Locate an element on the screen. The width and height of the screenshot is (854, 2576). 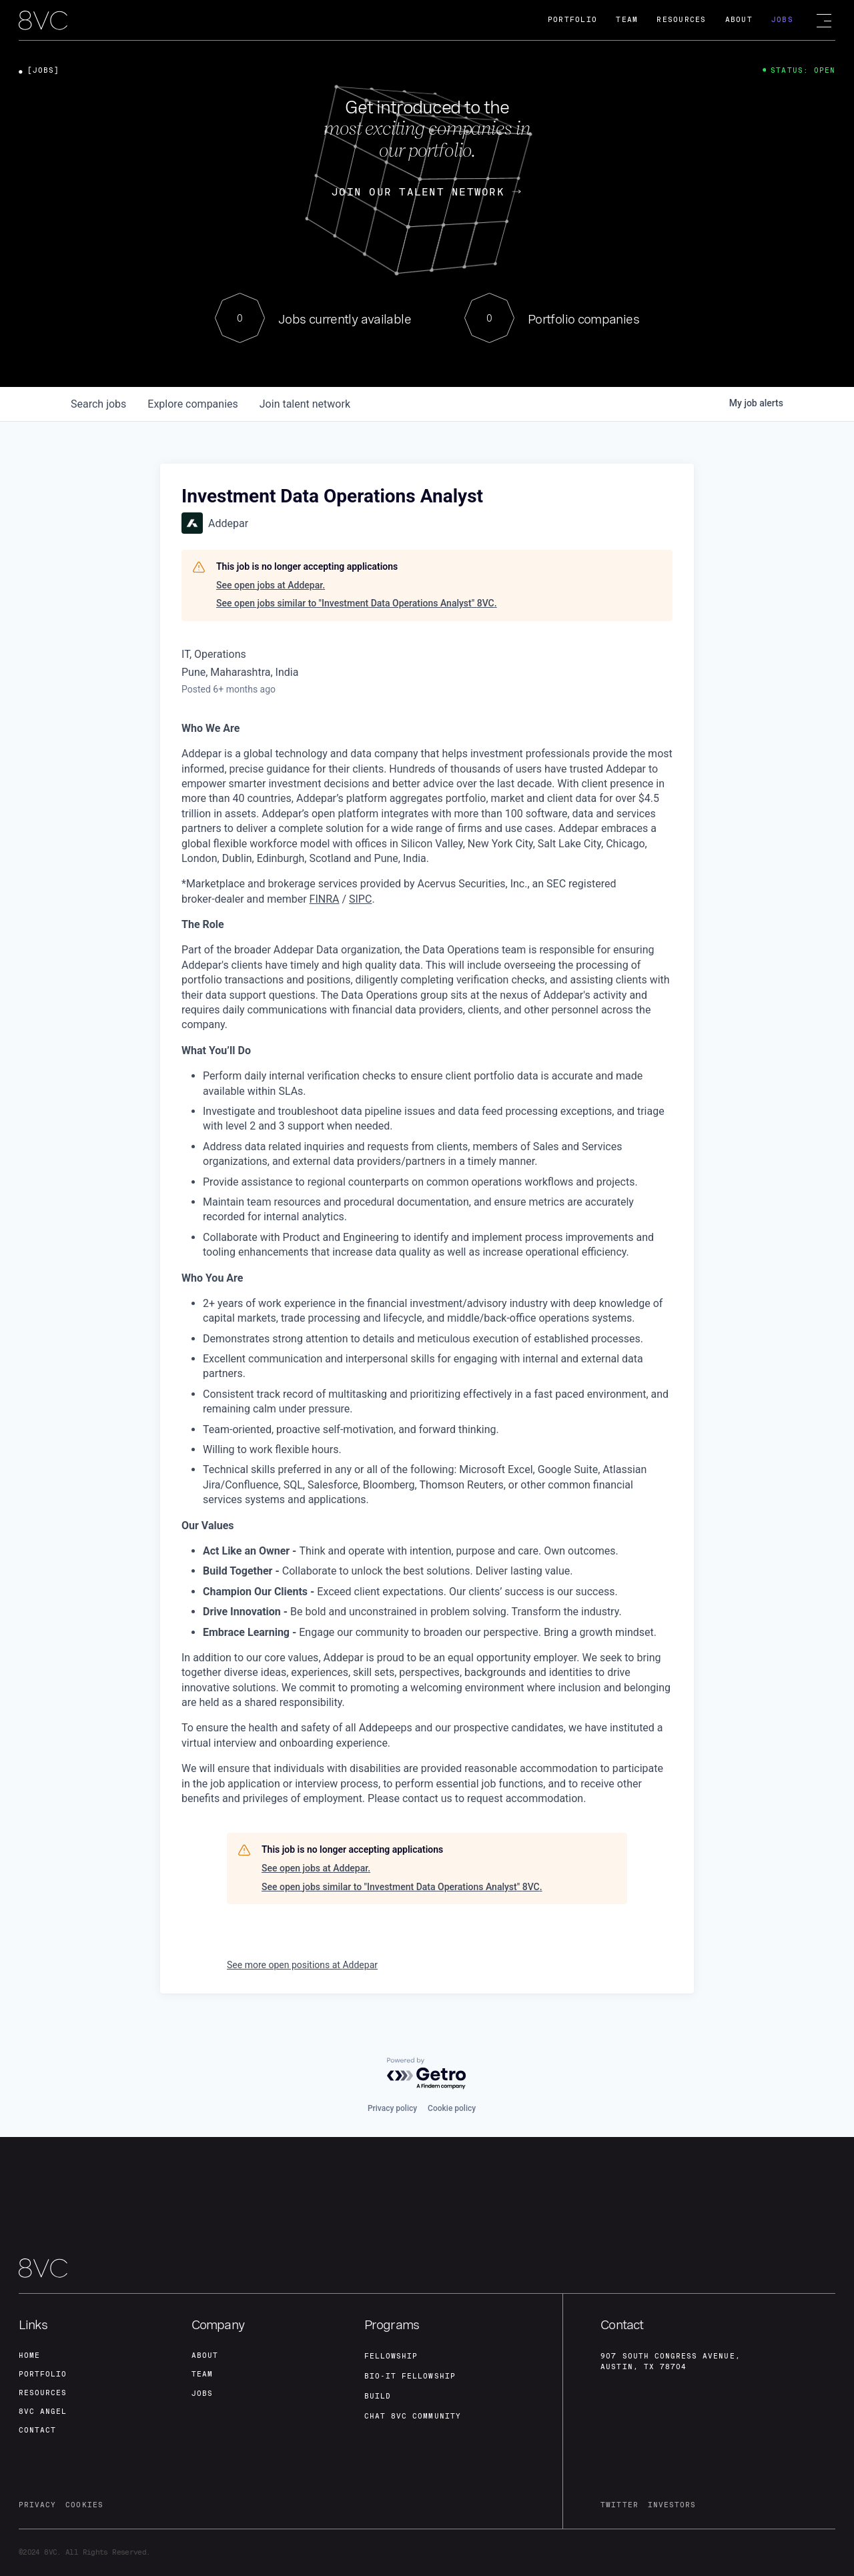
jobs is located at coordinates (98, 404).